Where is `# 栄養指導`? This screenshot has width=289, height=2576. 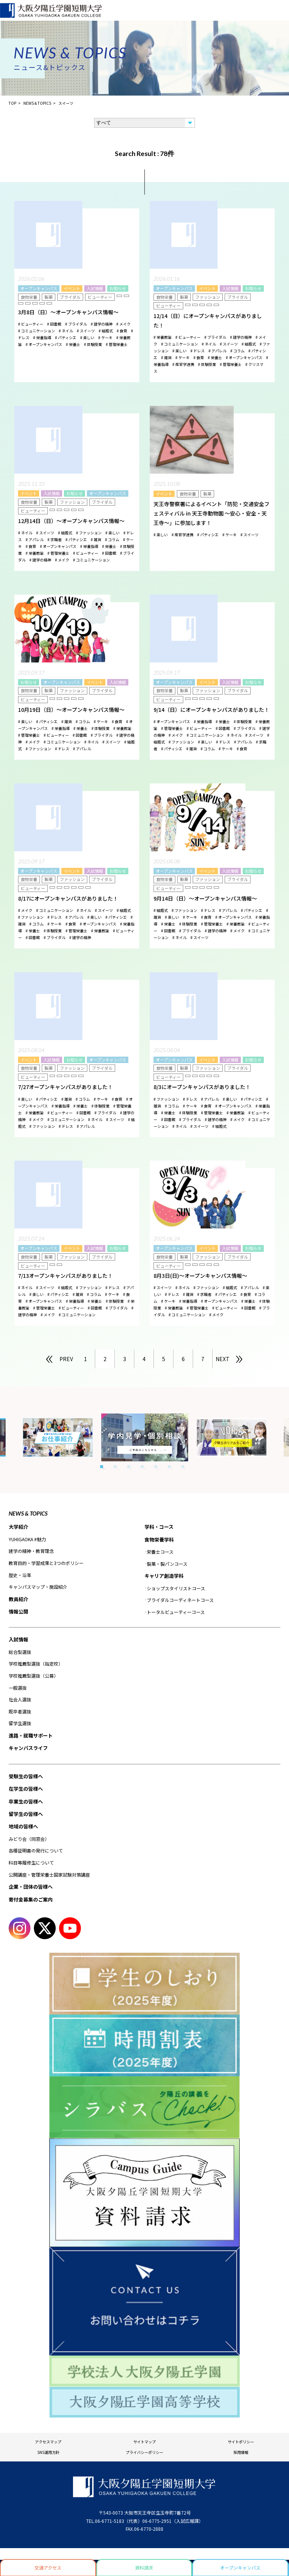 # 栄養指導 is located at coordinates (42, 337).